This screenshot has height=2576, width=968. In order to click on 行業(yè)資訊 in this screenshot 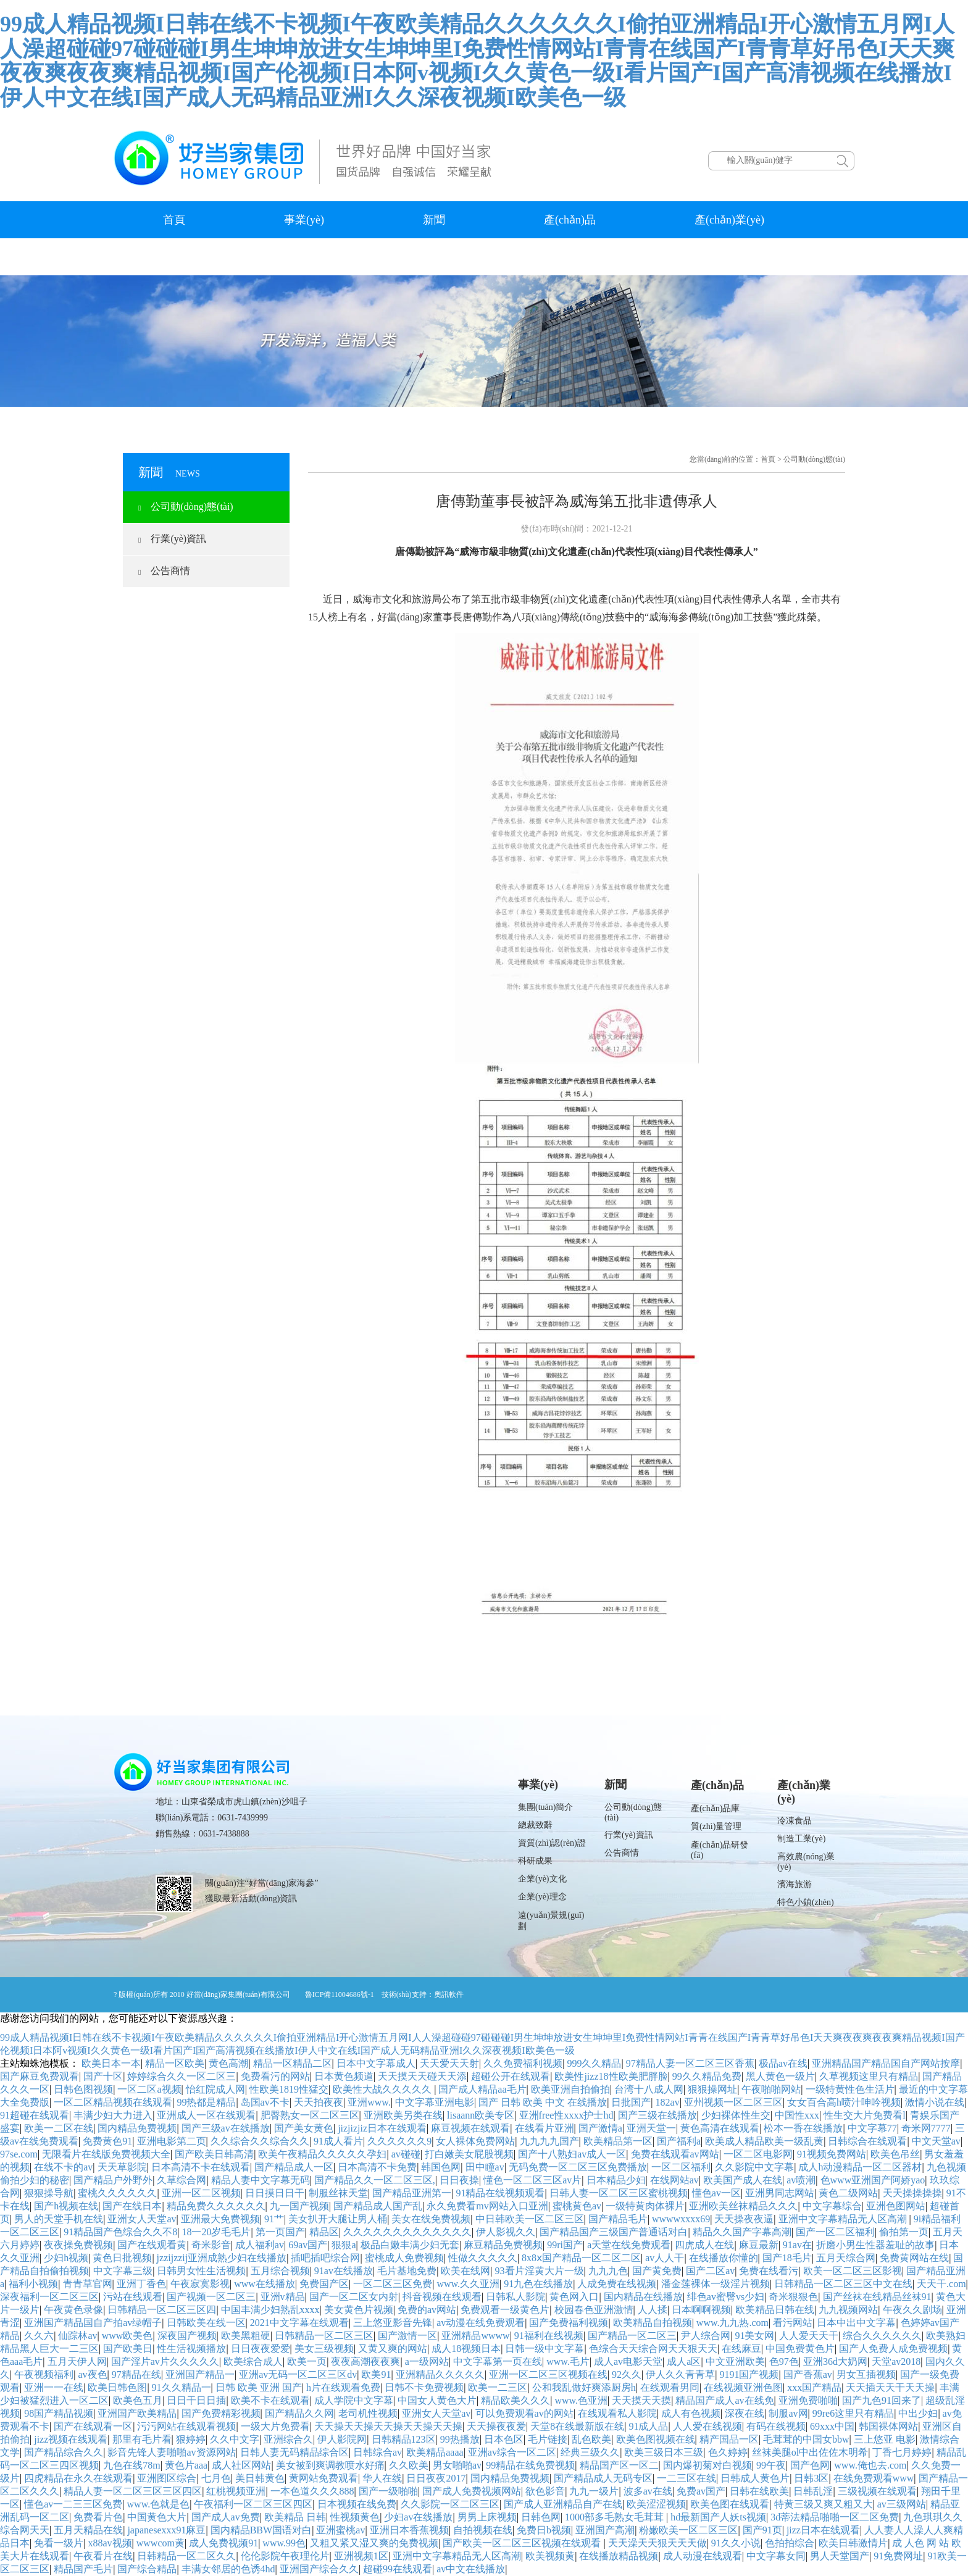, I will do `click(172, 538)`.